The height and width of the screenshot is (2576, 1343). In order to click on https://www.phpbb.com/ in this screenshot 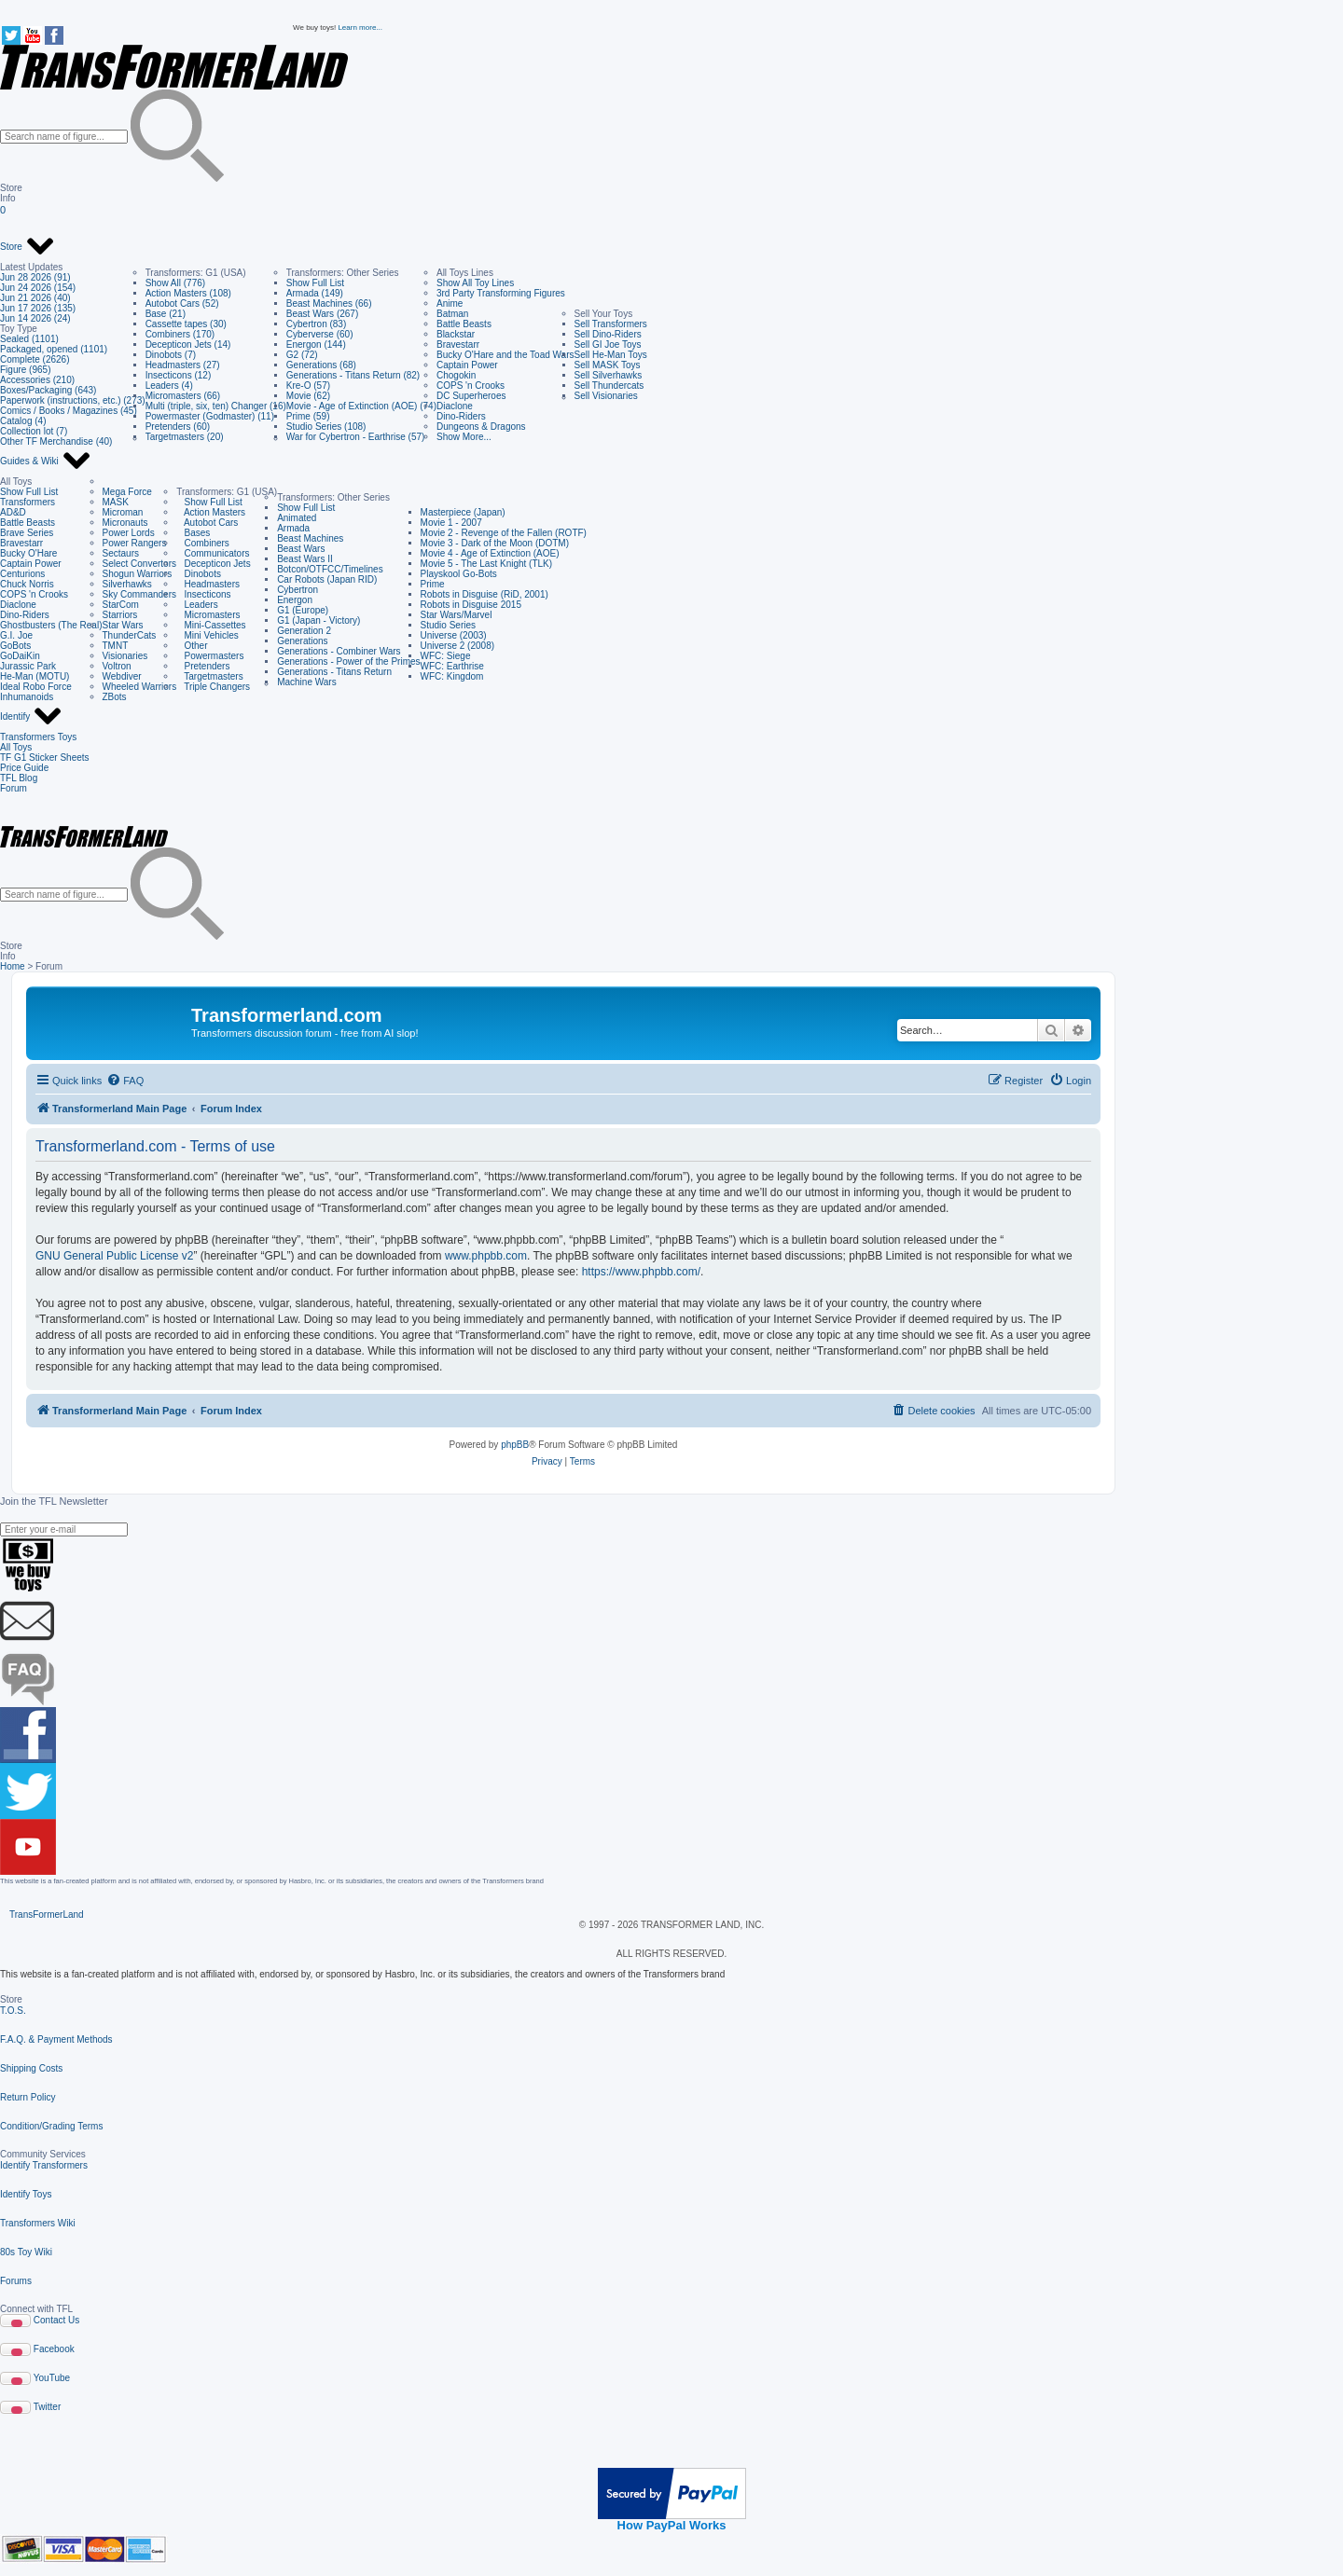, I will do `click(641, 1271)`.